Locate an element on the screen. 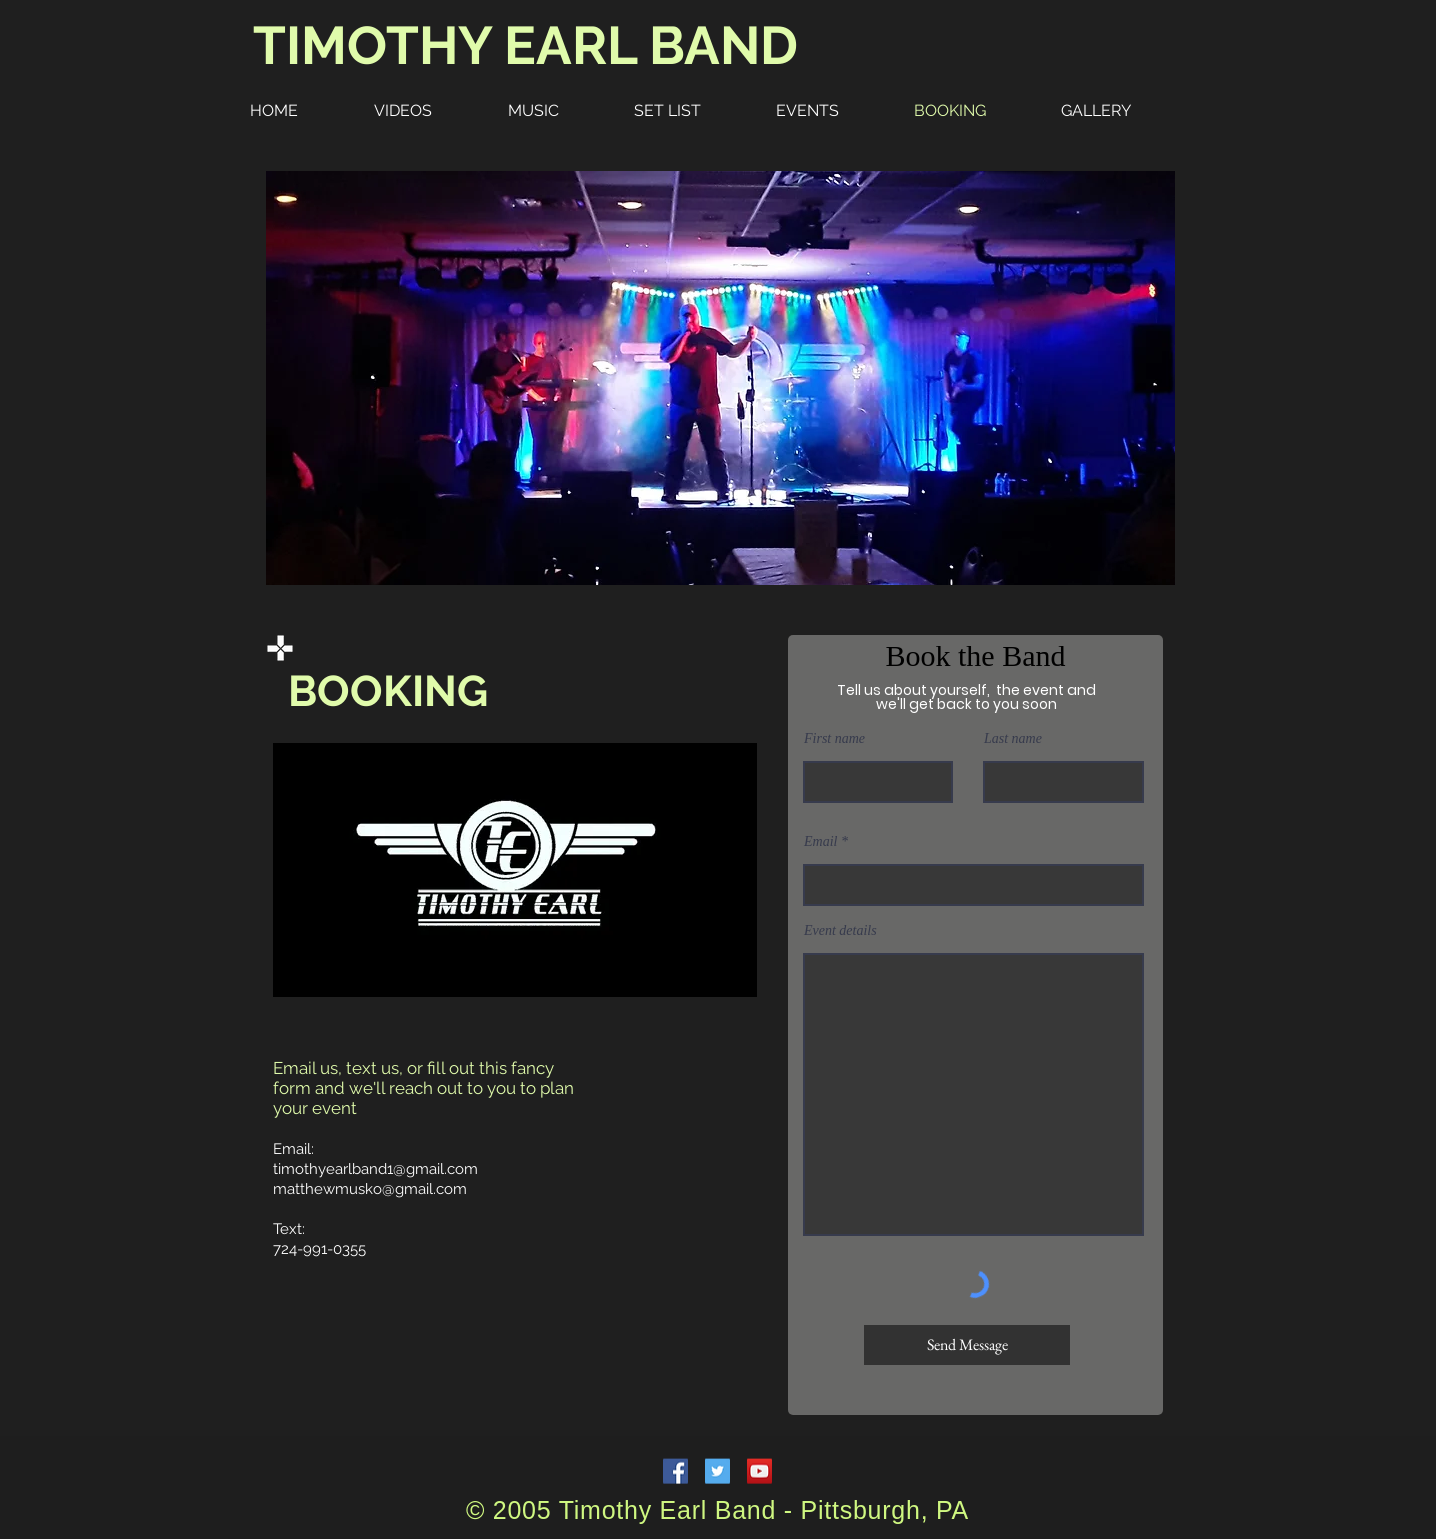  [Twitter Social Icon] is located at coordinates (717, 1471).